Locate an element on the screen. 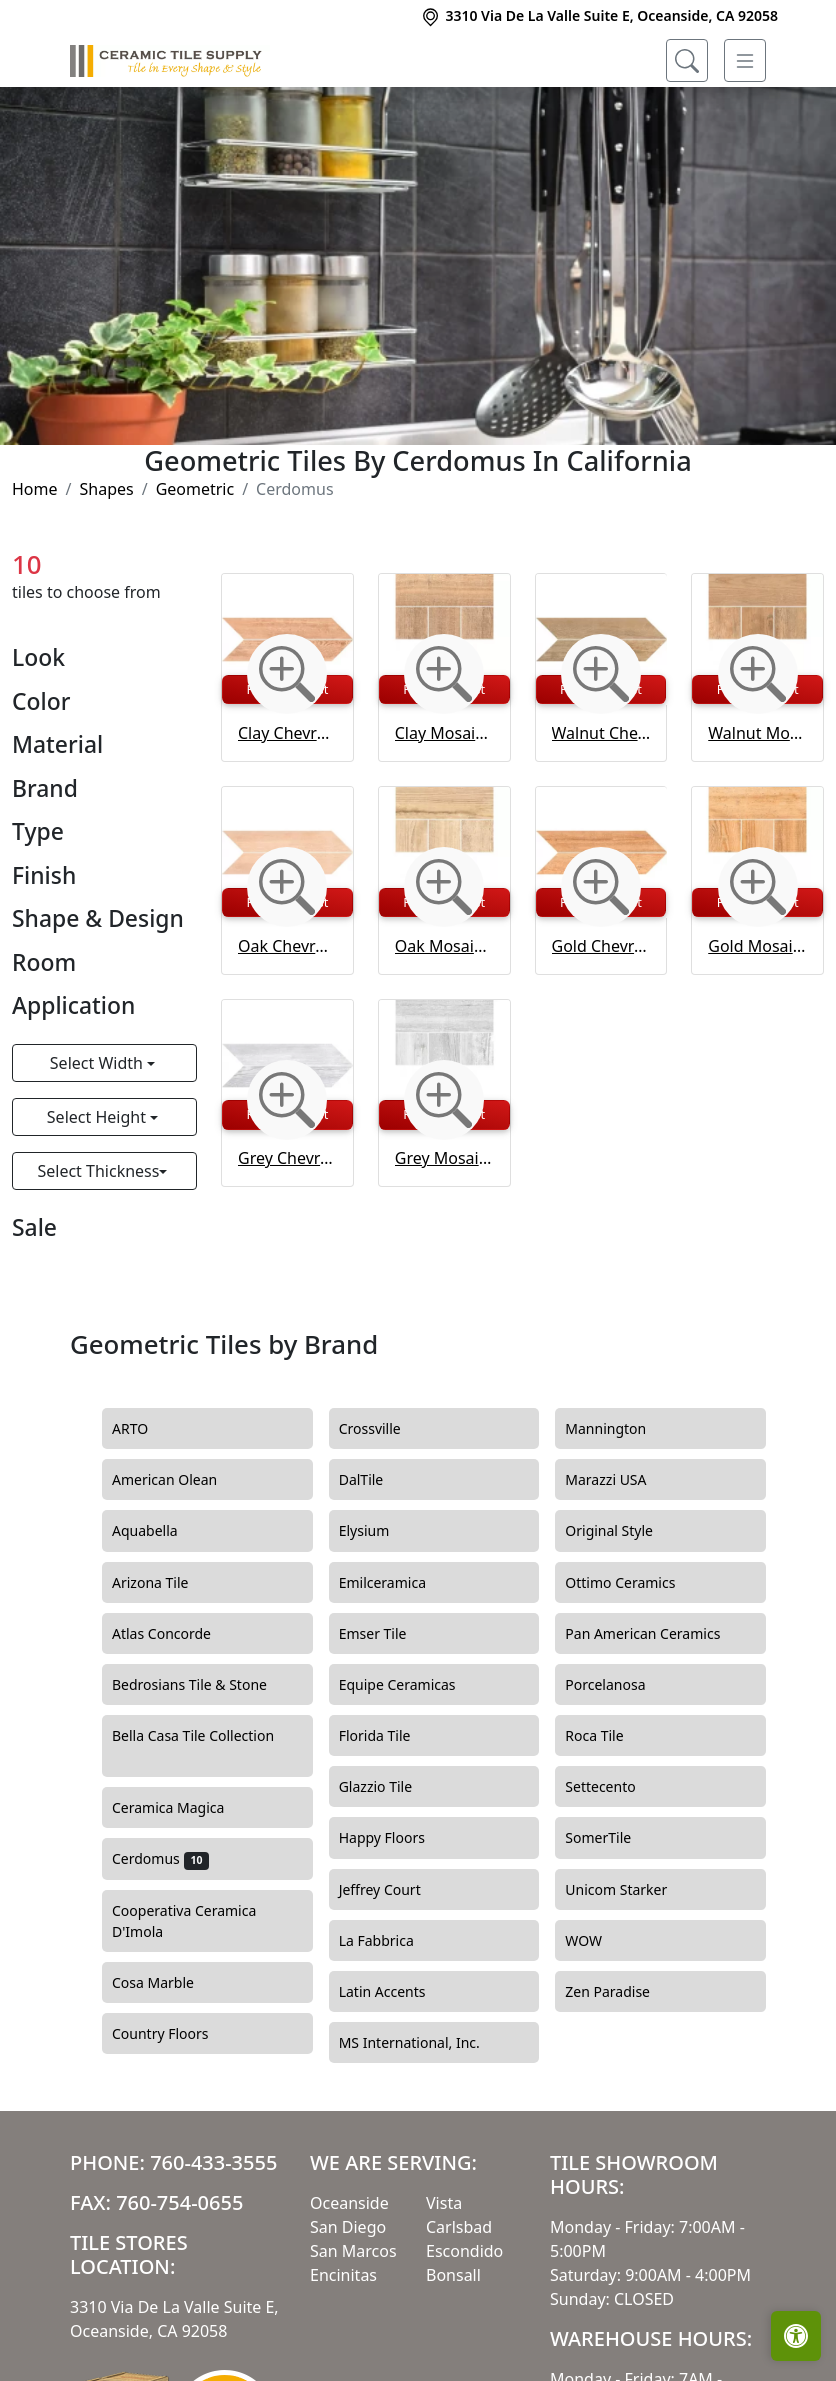  Emilceramica is located at coordinates (394, 1583).